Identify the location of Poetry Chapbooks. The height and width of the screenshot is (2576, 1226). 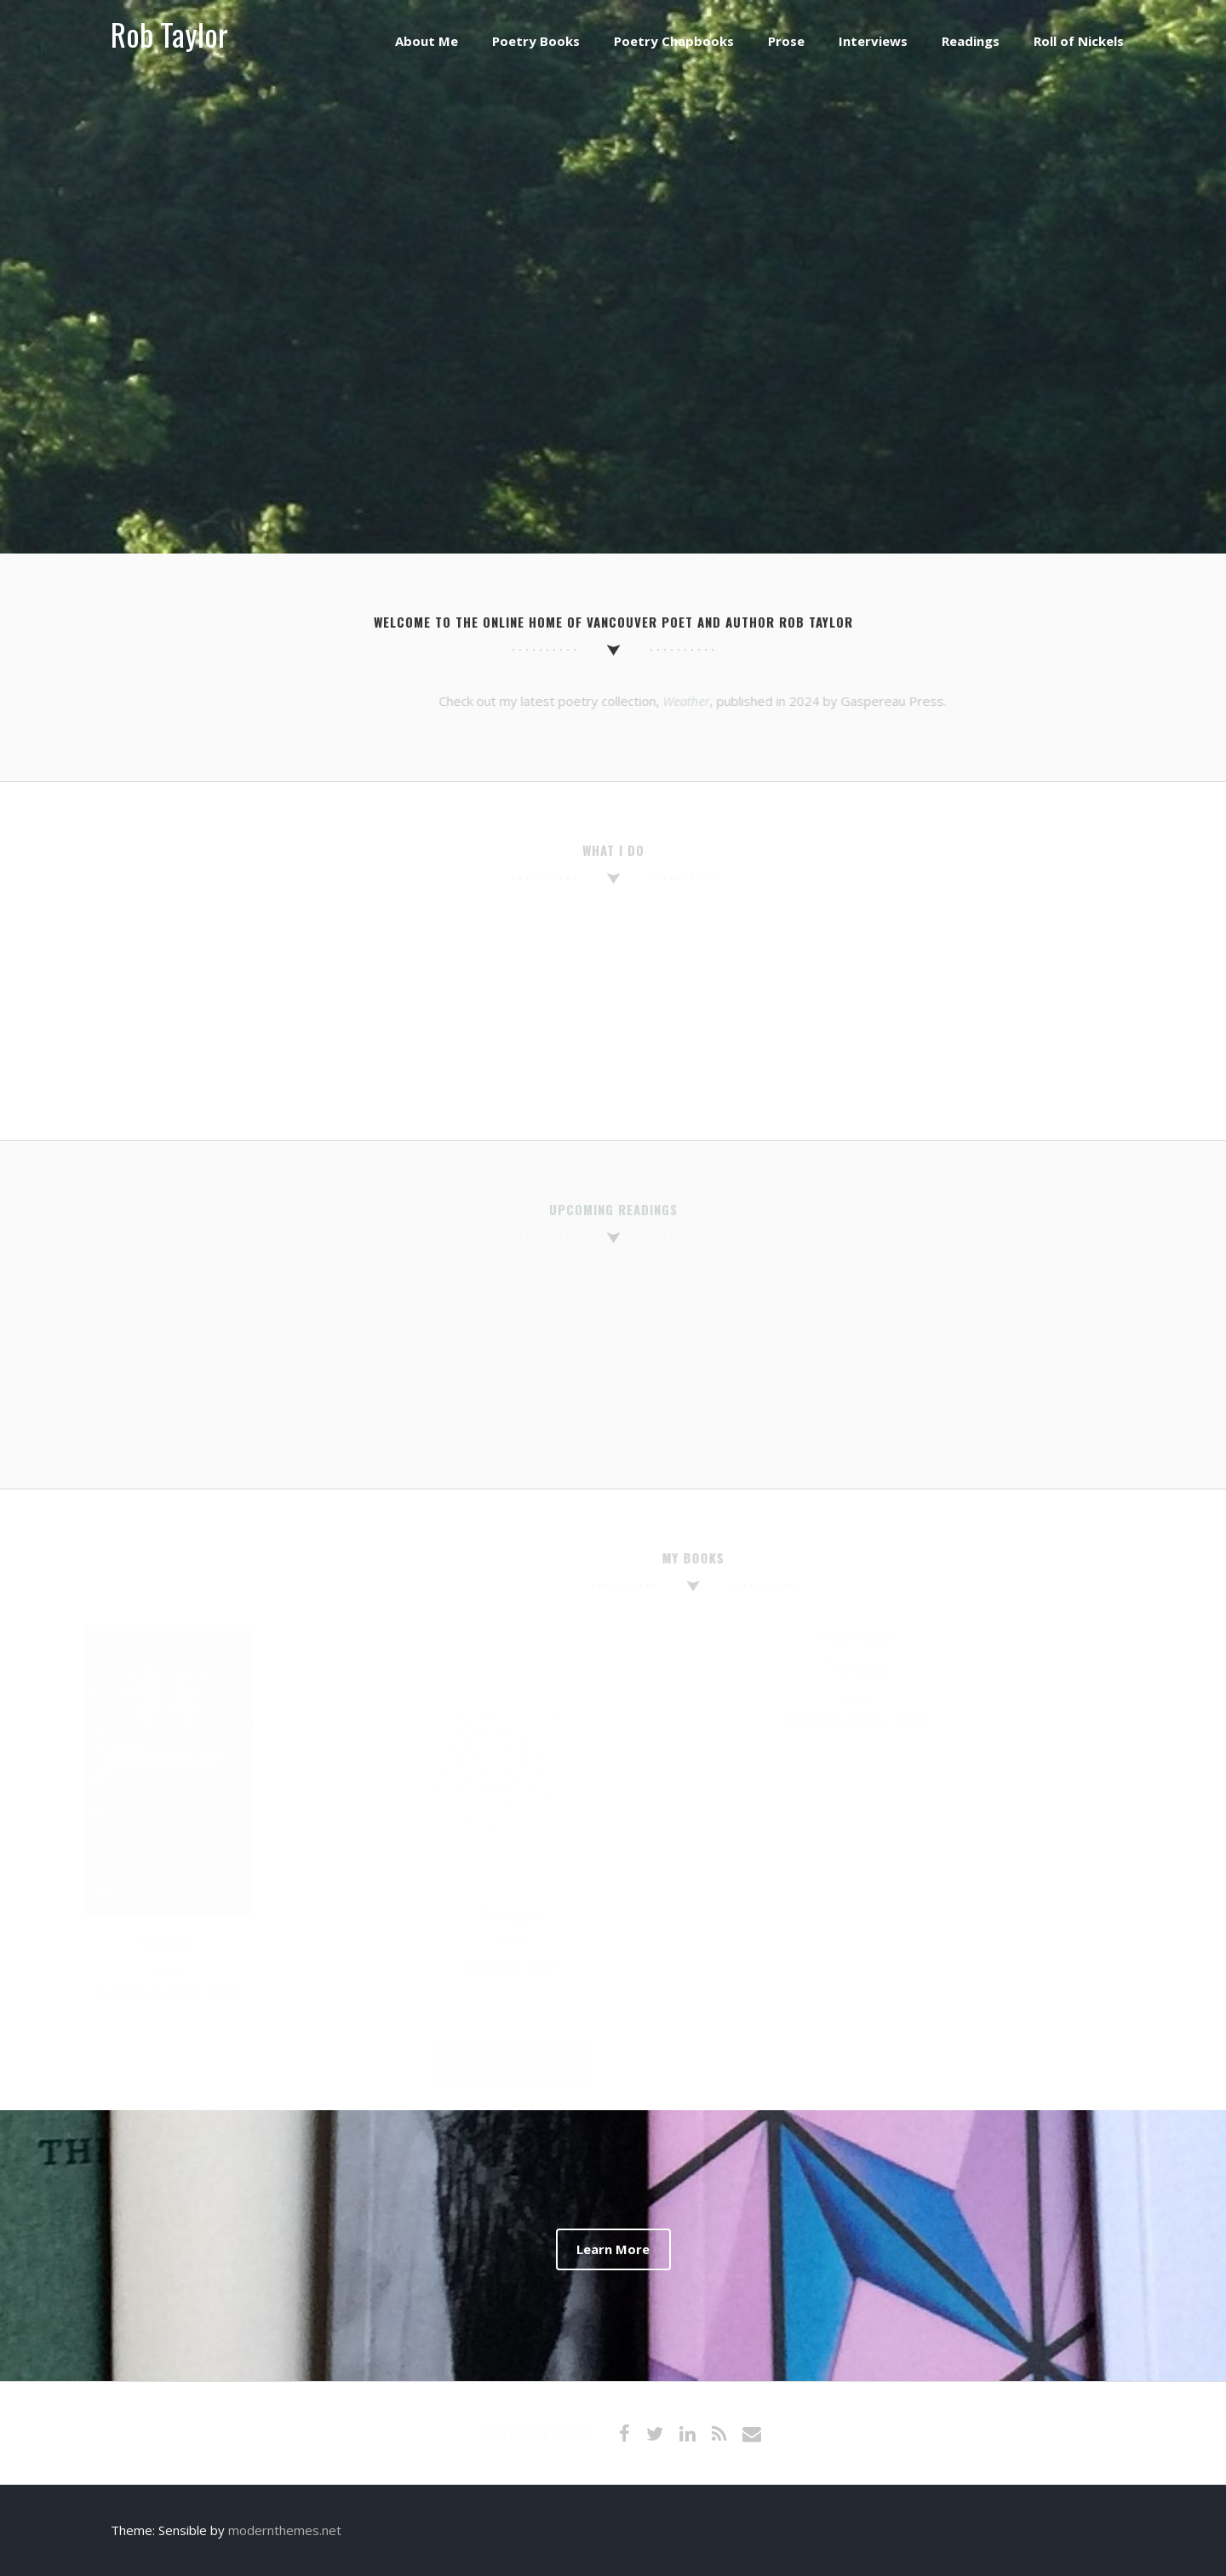
(674, 40).